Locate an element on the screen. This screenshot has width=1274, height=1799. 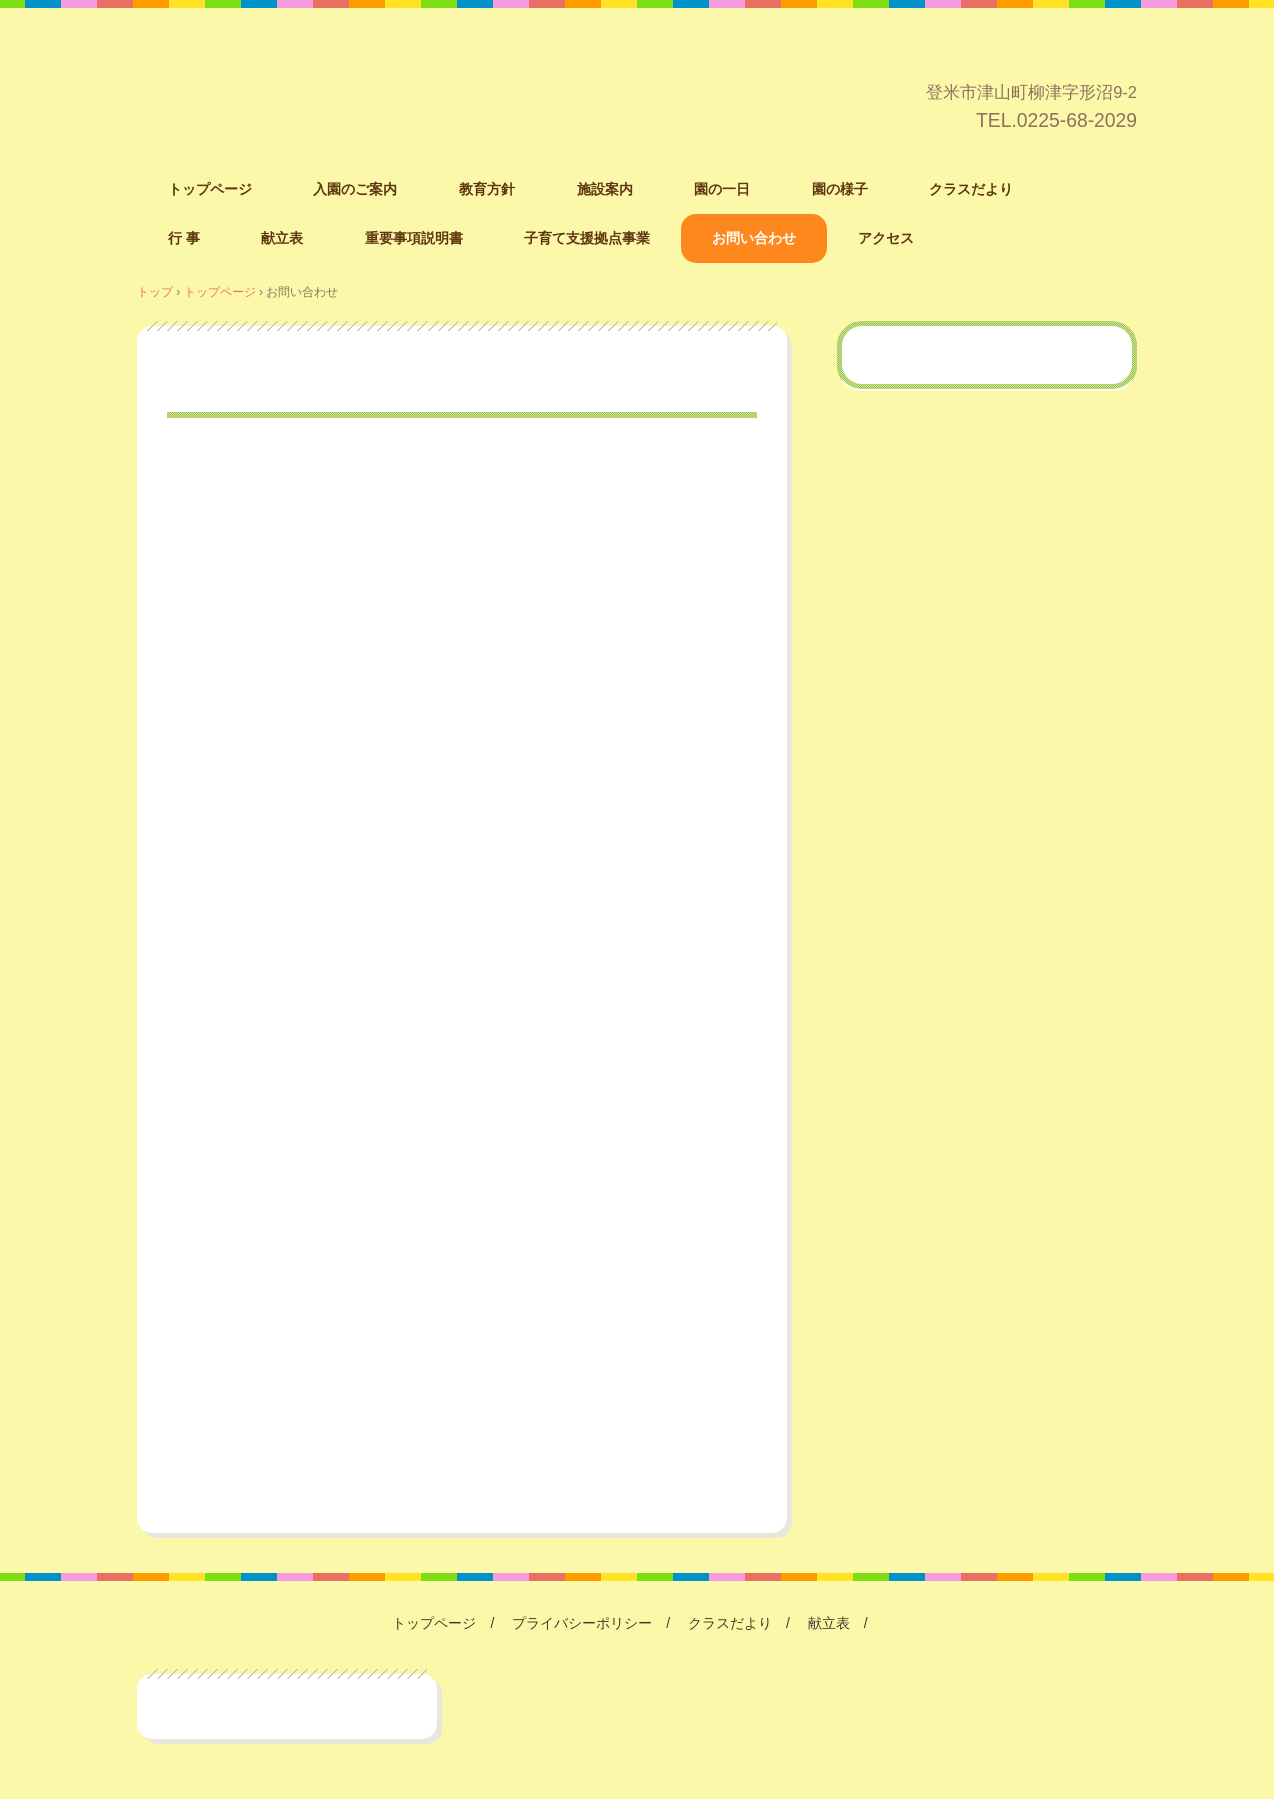
プライバシーポリシー is located at coordinates (582, 1623).